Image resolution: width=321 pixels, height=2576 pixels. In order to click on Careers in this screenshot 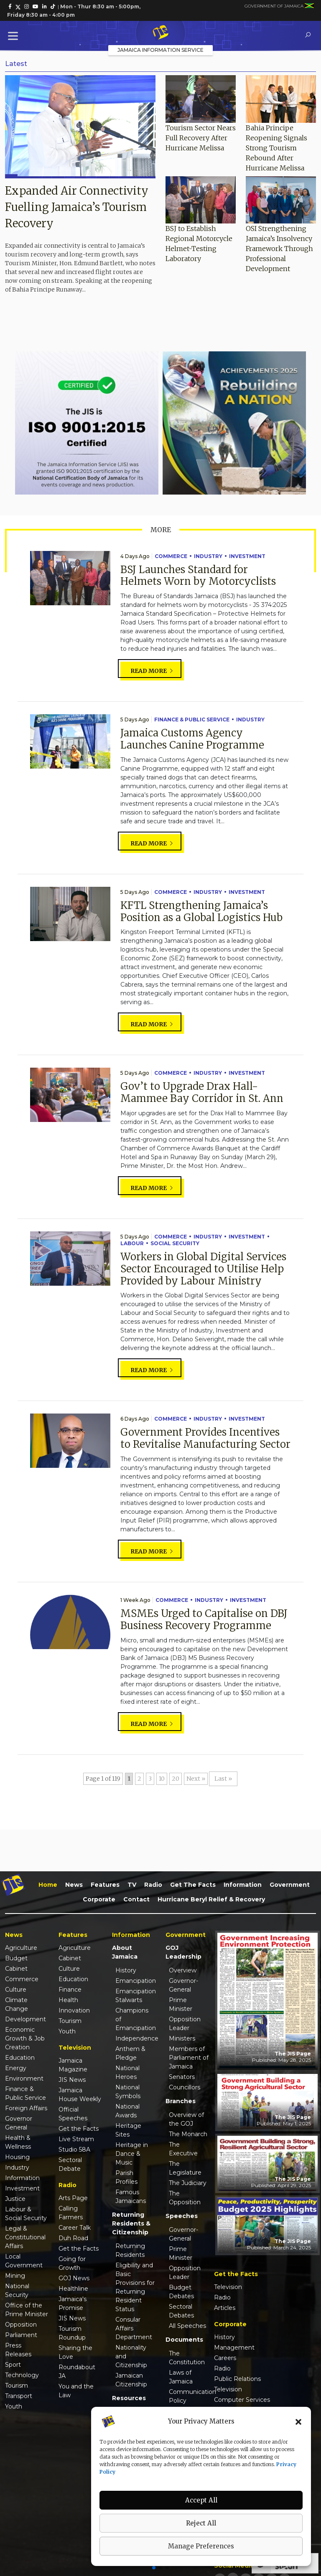, I will do `click(225, 2358)`.